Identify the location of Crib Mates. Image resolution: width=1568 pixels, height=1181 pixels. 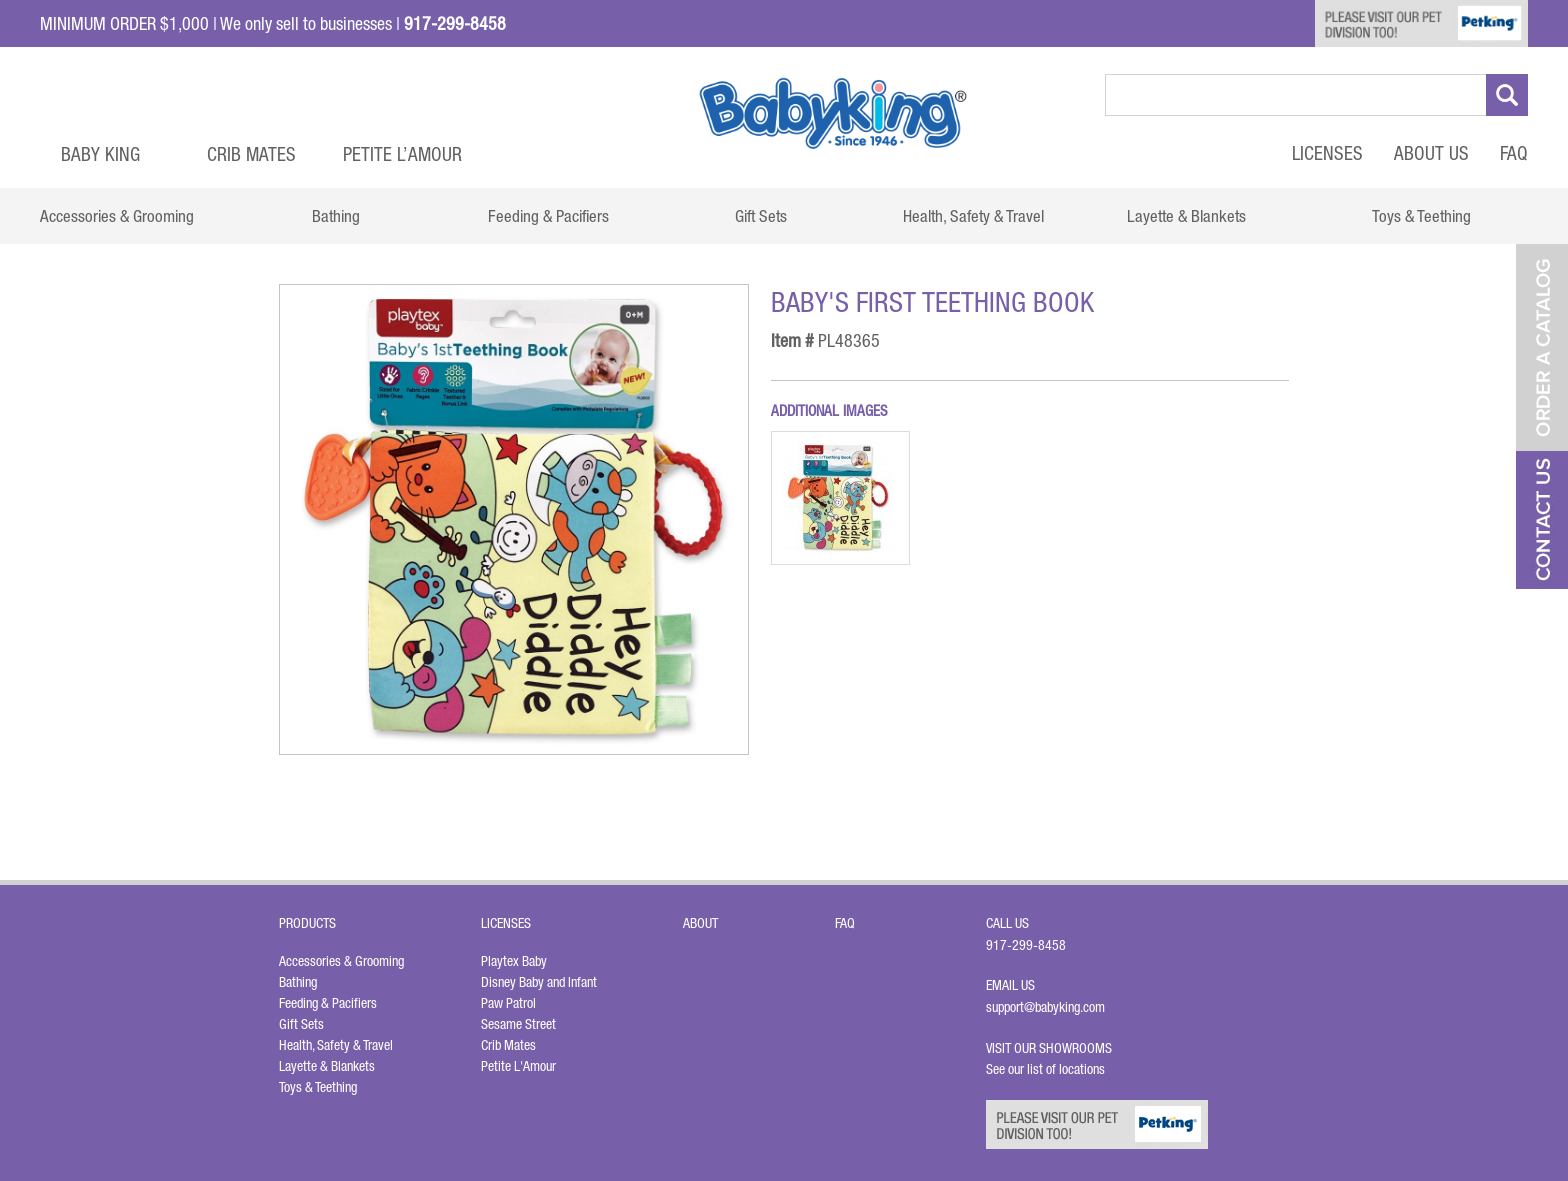
(251, 154).